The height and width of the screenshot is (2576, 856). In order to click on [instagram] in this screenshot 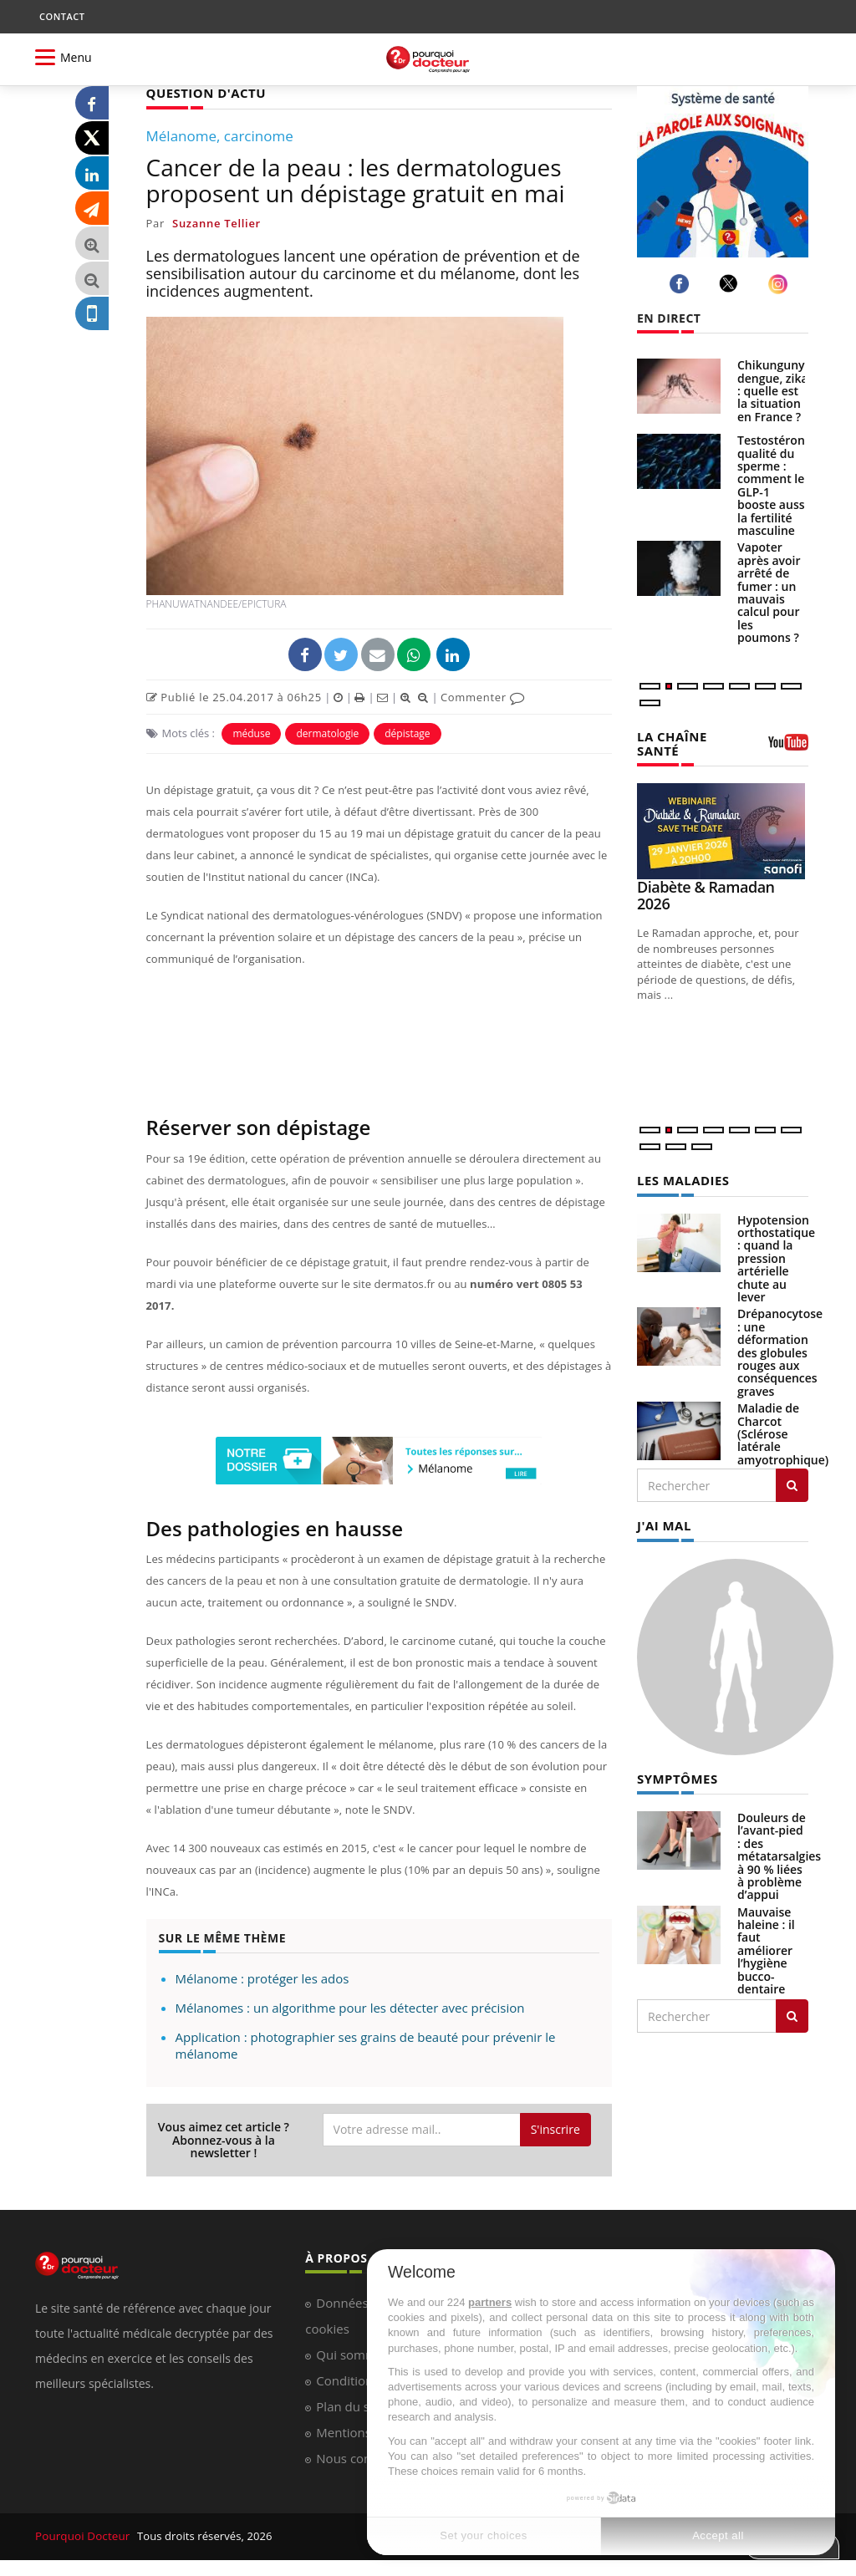, I will do `click(780, 283)`.